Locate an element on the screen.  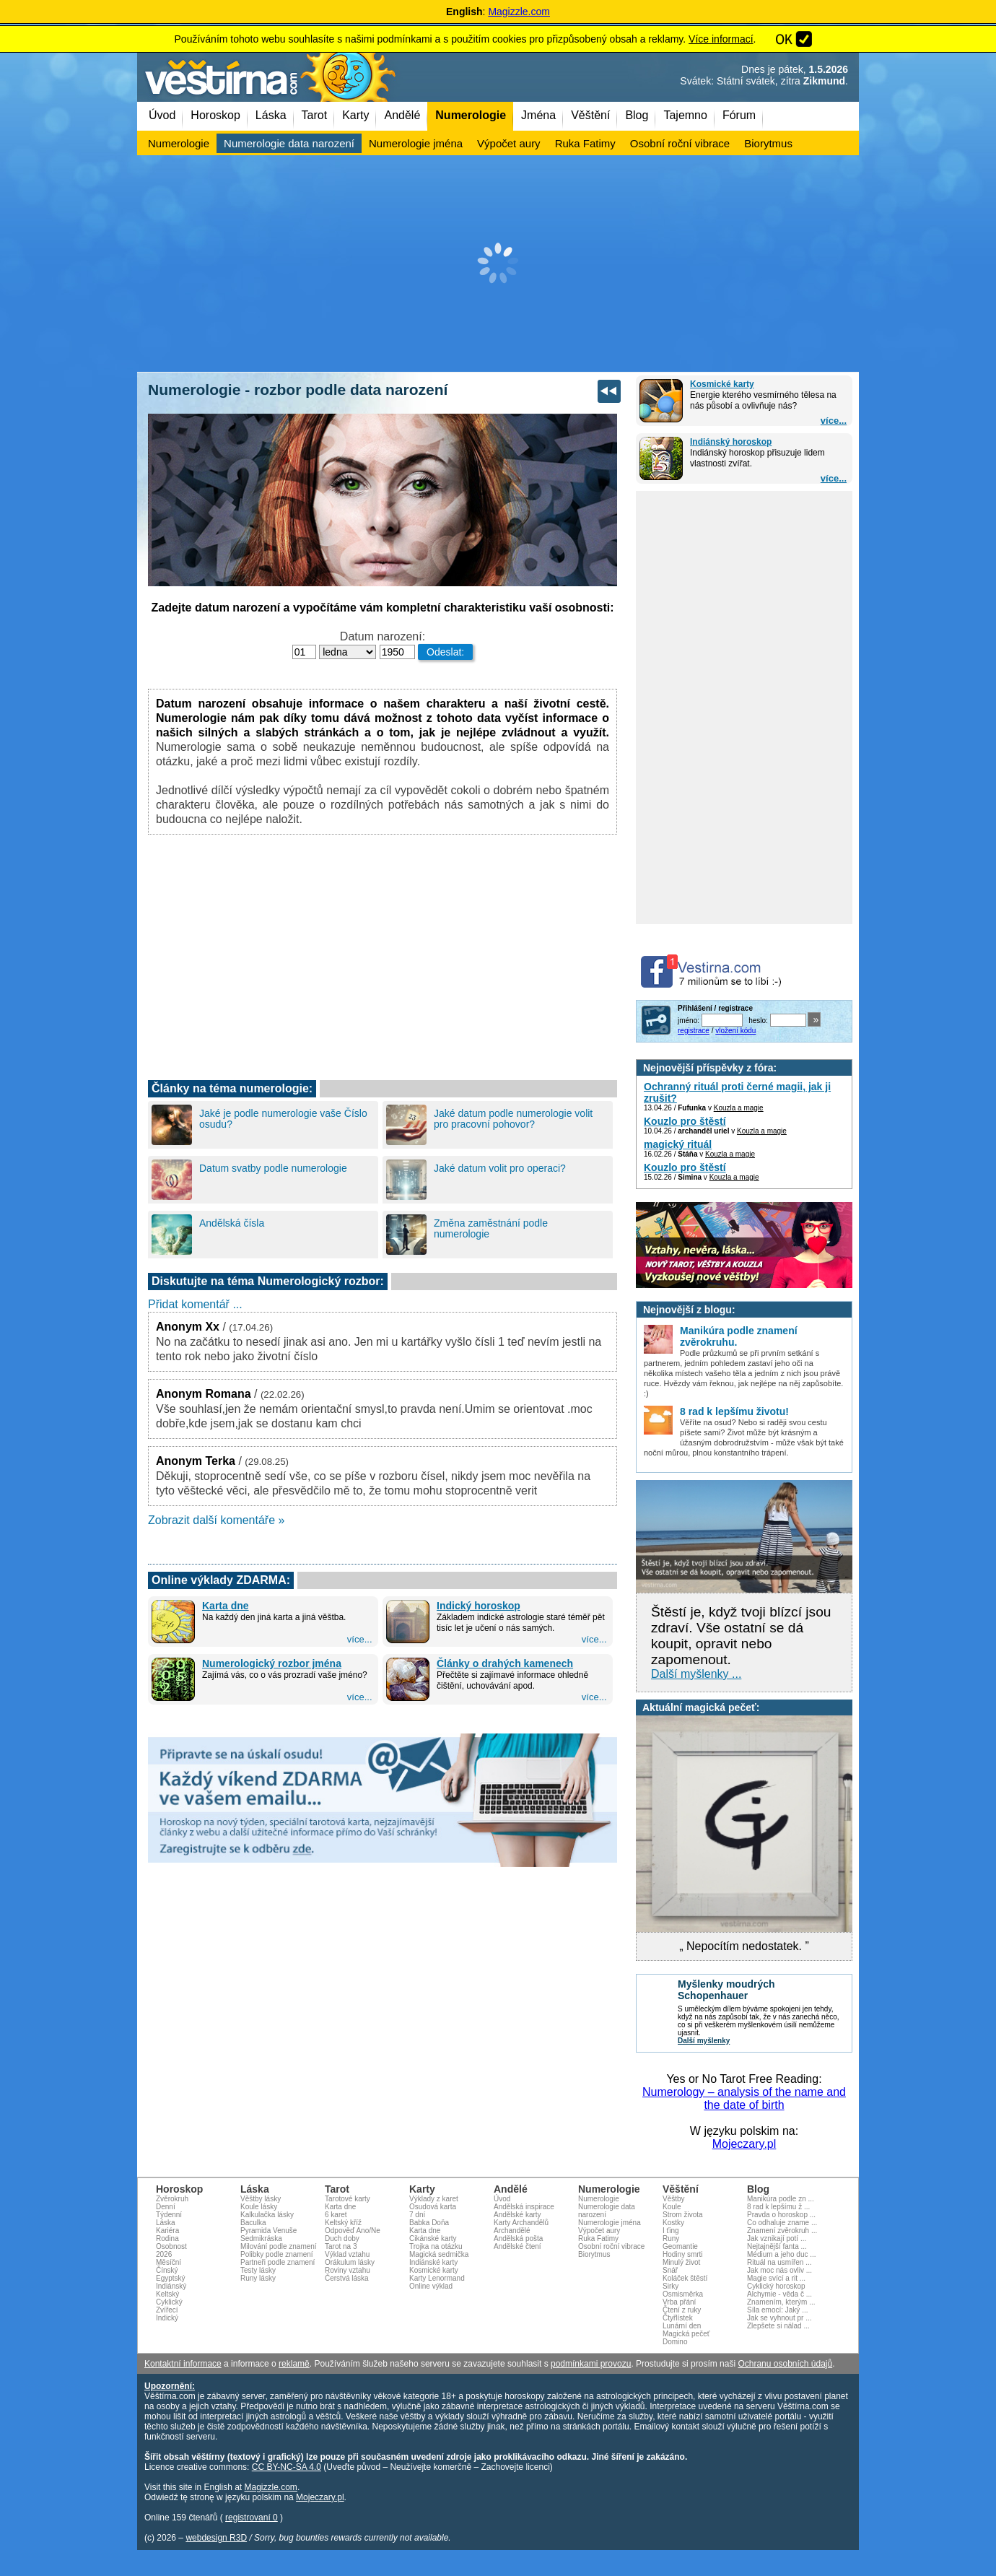
Jak vznikají potí ... is located at coordinates (776, 2238).